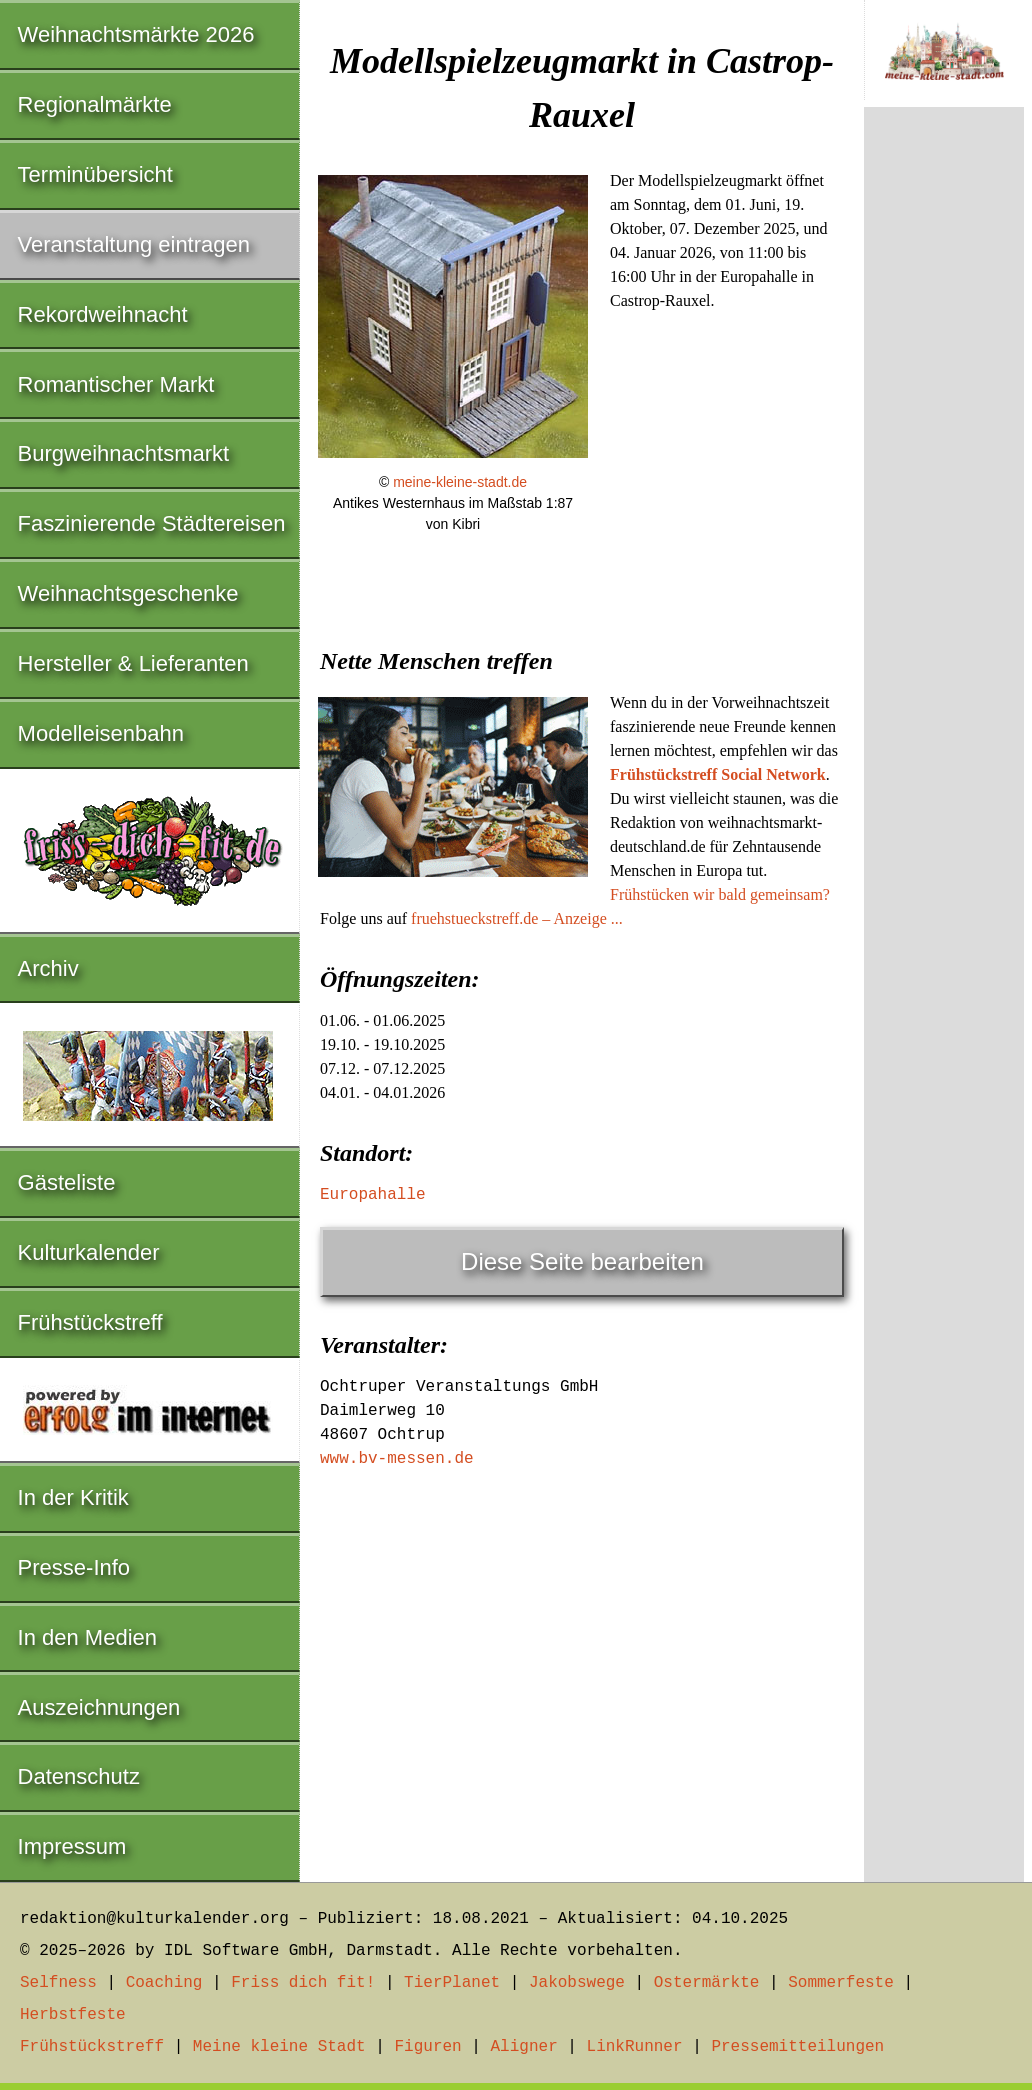  I want to click on Meine kleine Stadt, so click(279, 2047).